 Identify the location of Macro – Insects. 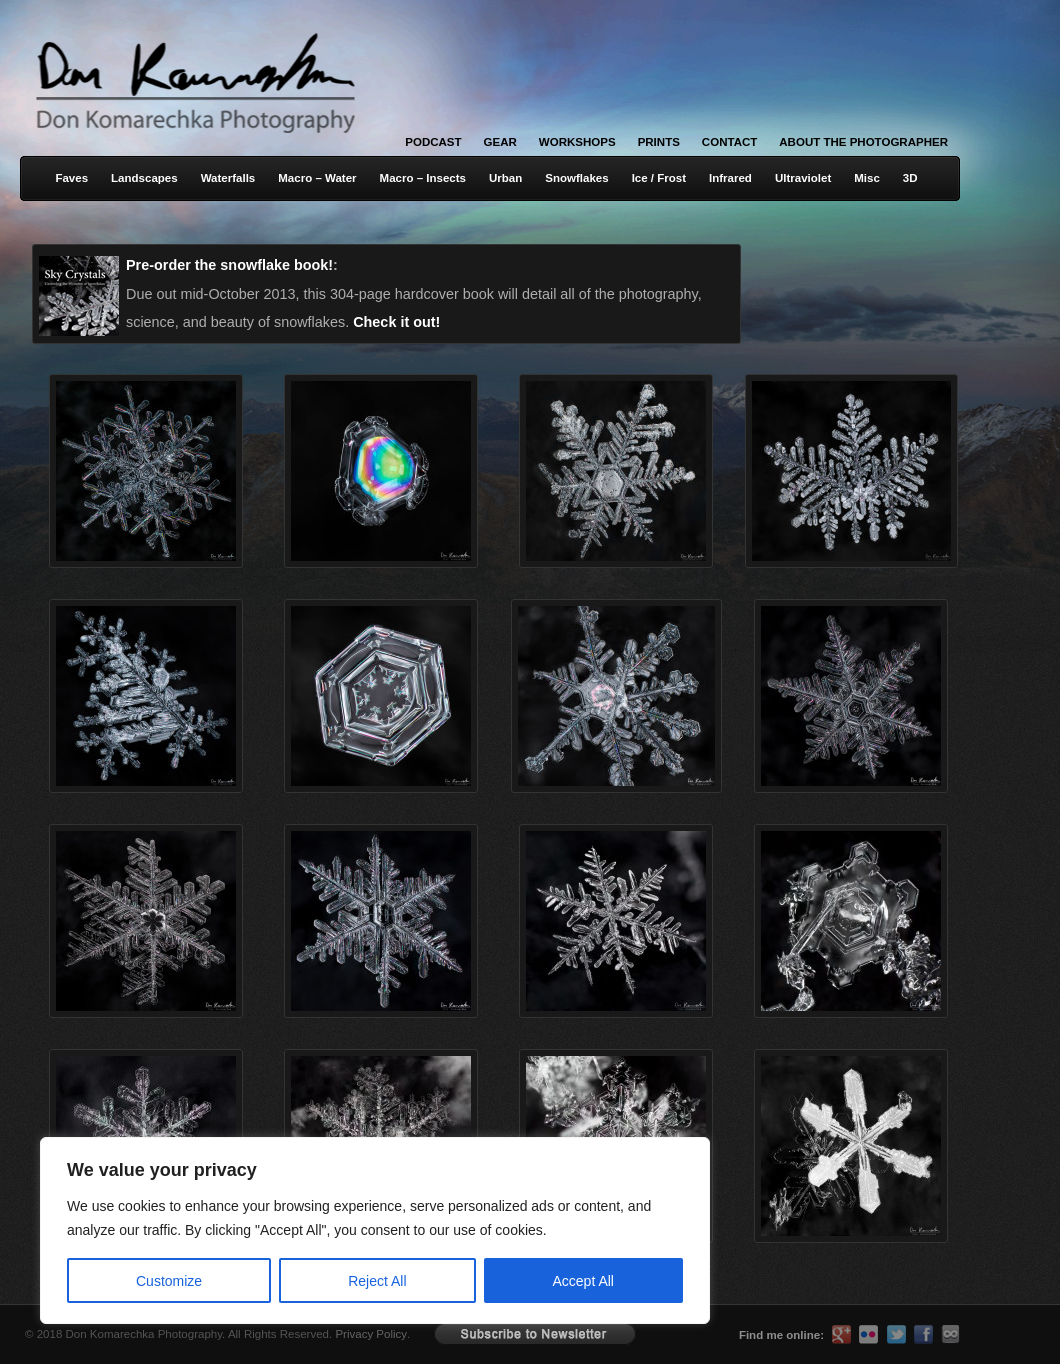
(423, 178).